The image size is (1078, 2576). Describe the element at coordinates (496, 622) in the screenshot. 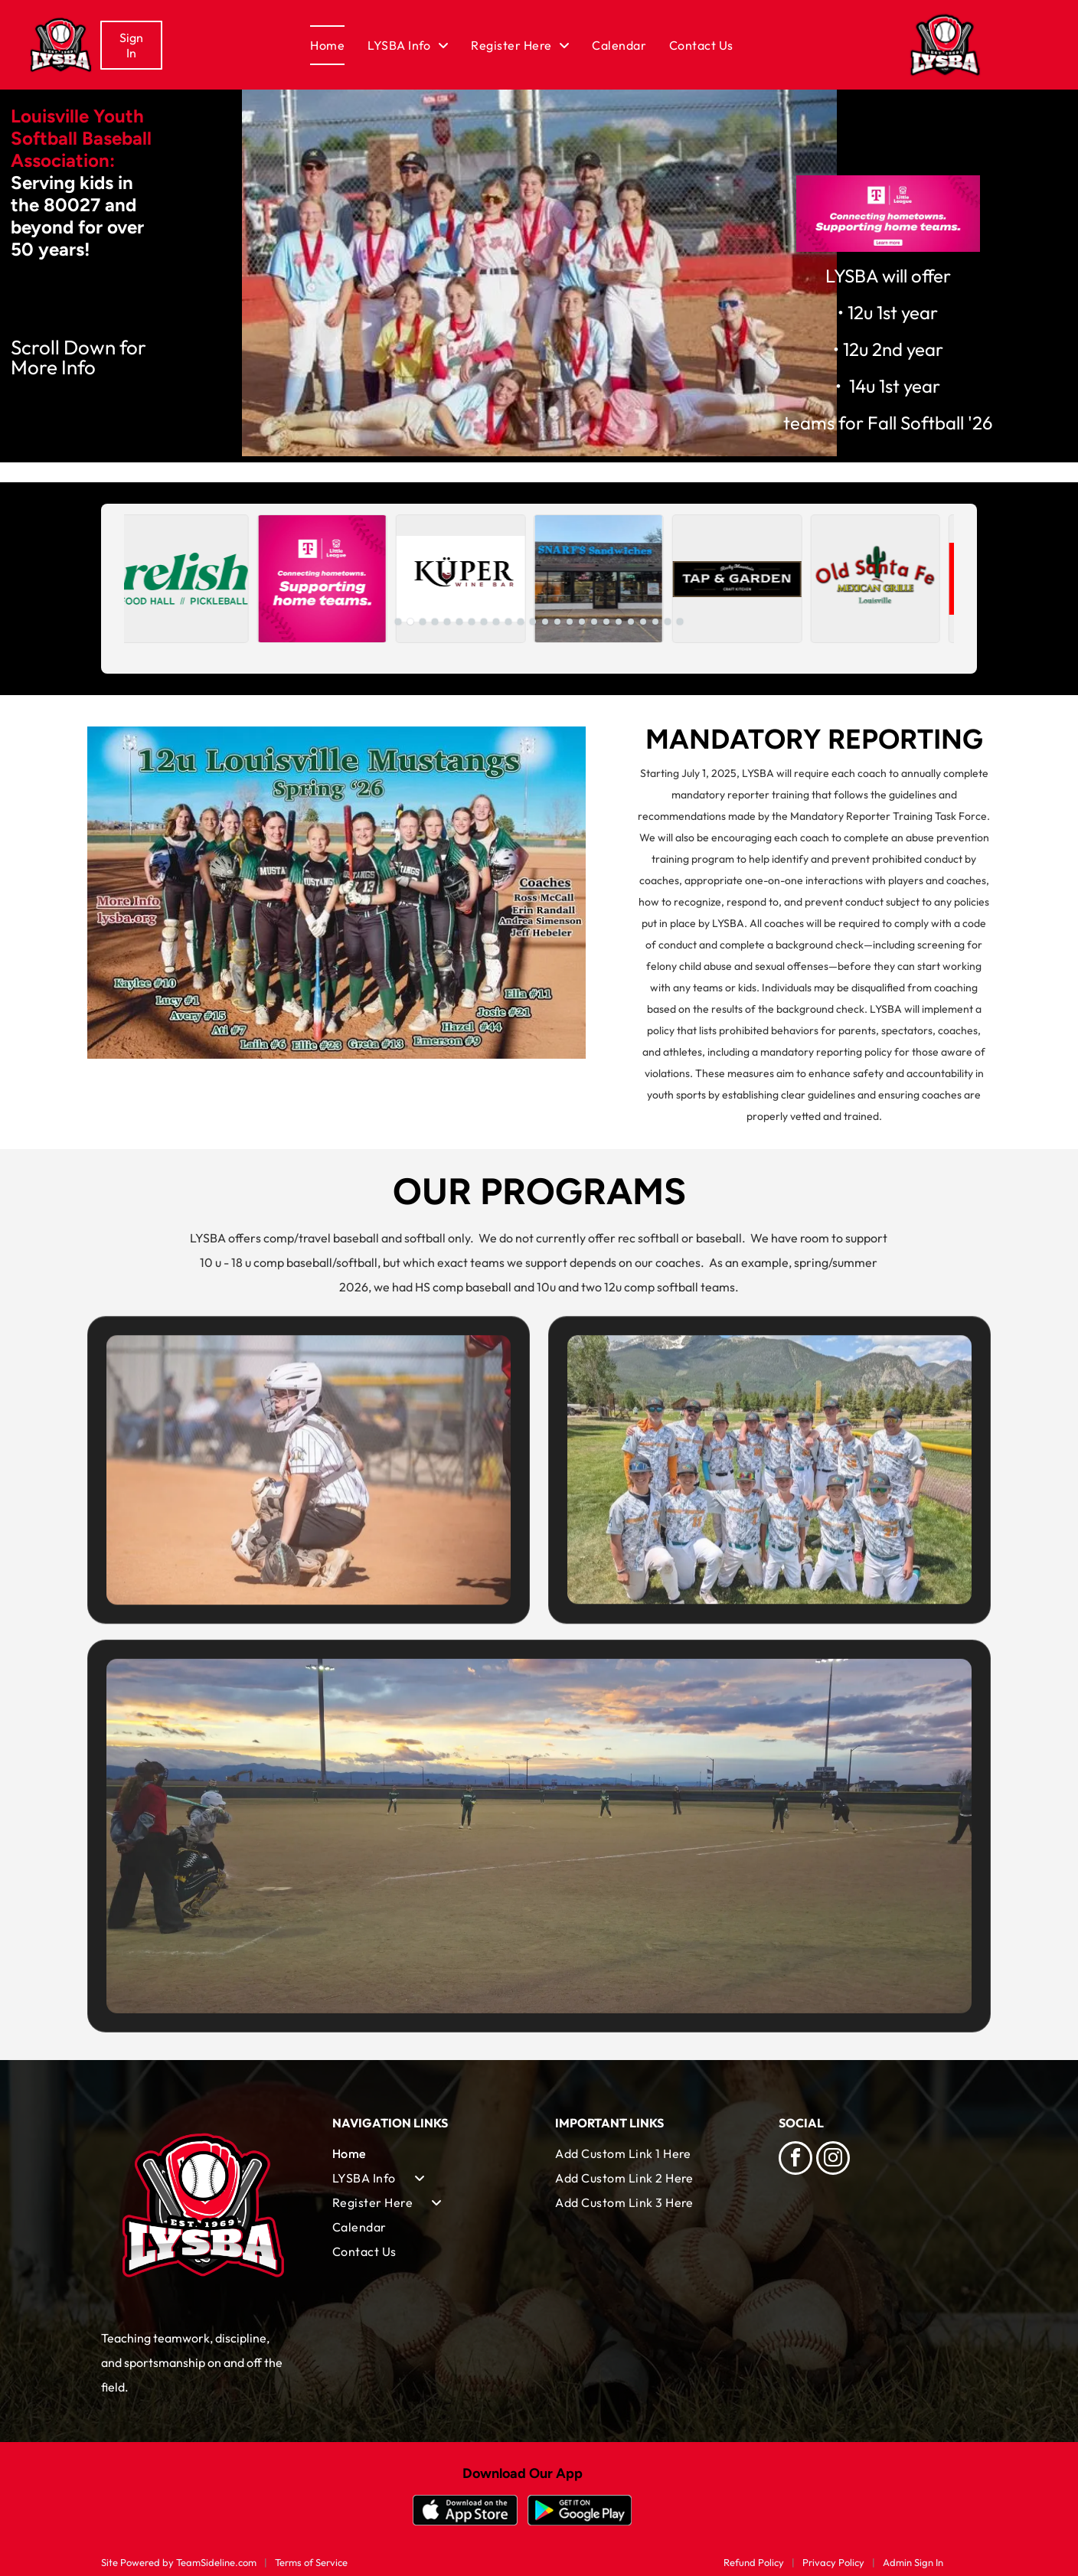

I see `[go to slide 9]` at that location.